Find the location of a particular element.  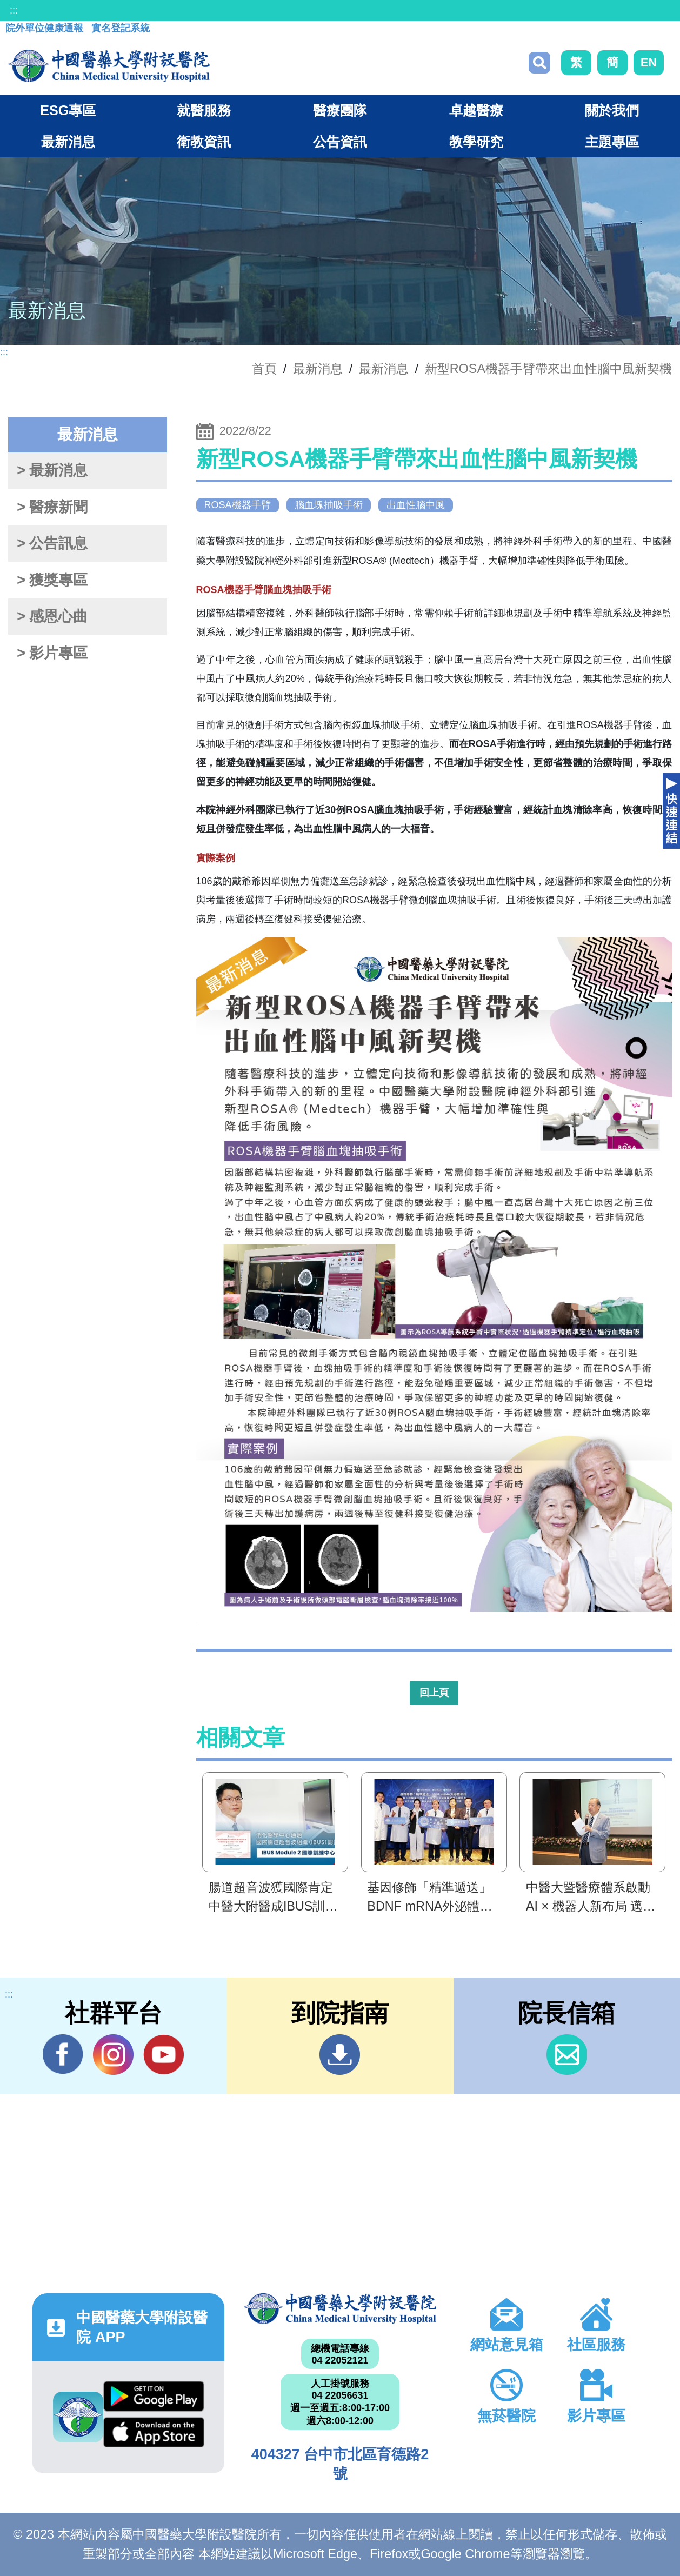

主題專區 [button] is located at coordinates (612, 141).